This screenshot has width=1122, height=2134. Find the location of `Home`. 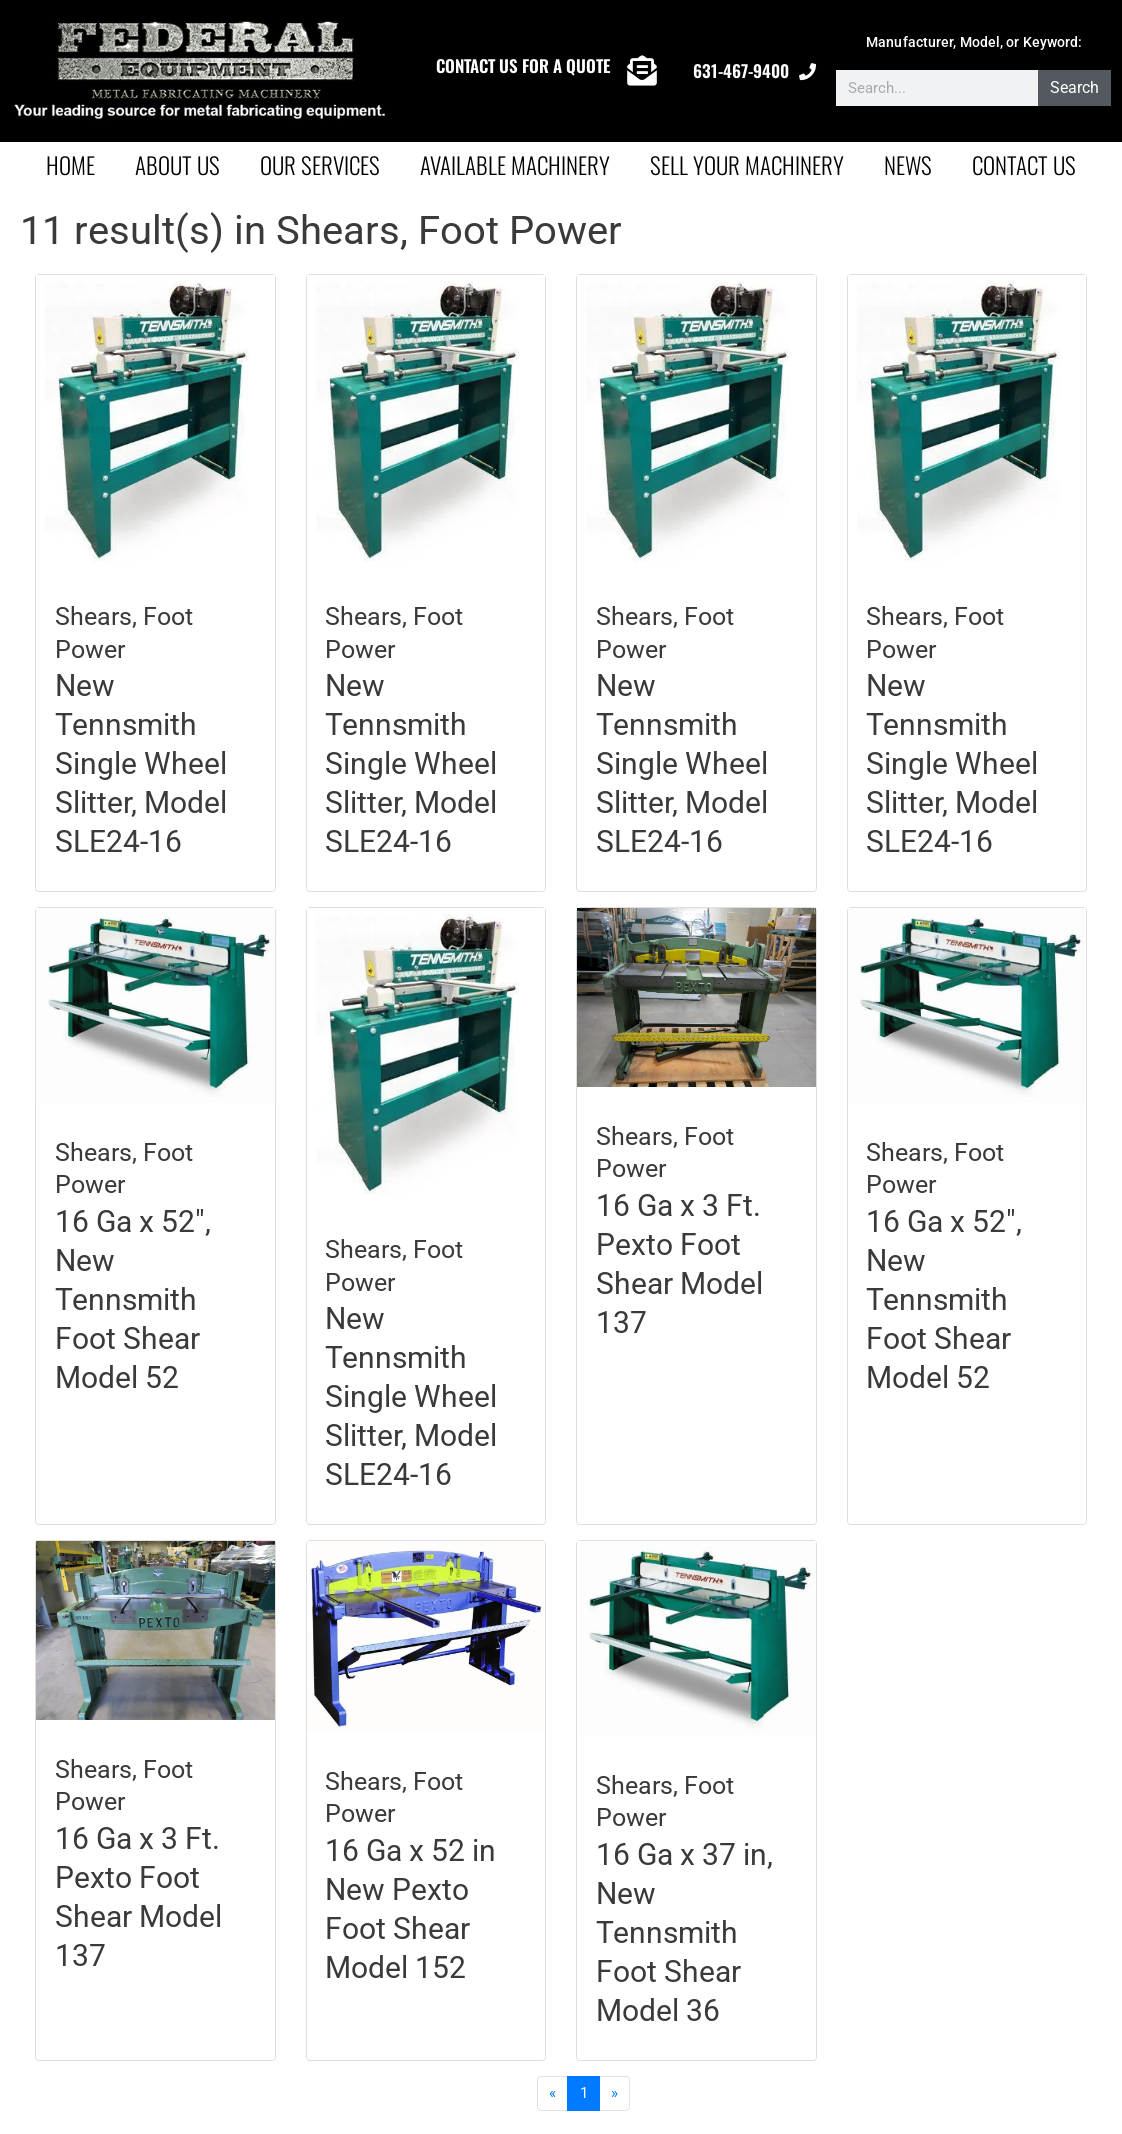

Home is located at coordinates (70, 165).